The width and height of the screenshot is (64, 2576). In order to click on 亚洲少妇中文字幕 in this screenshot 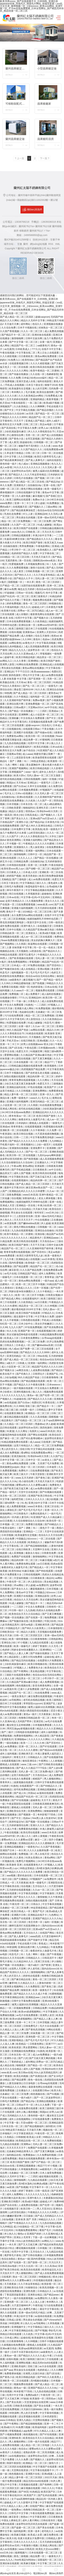, I will do `click(38, 1502)`.